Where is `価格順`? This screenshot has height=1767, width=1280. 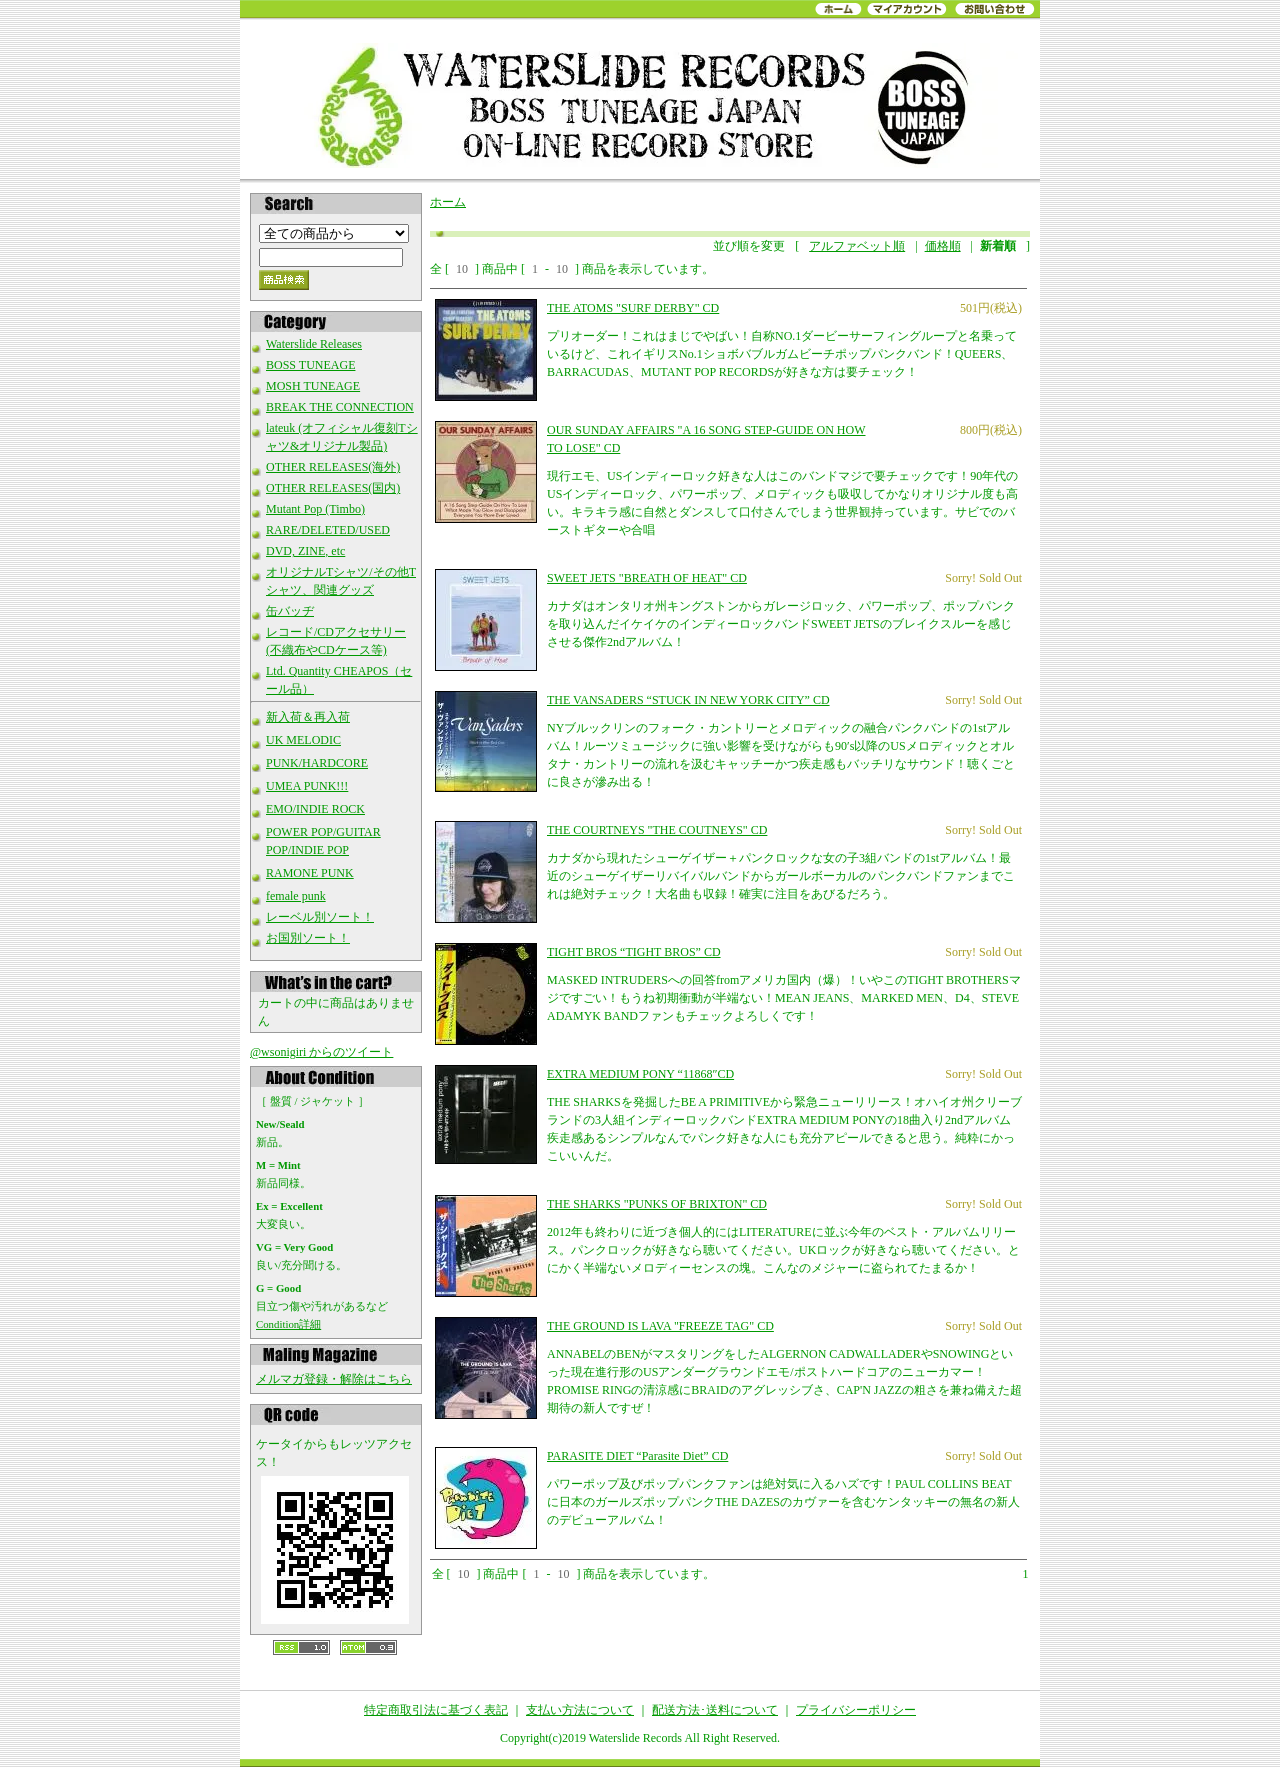
価格順 is located at coordinates (943, 246).